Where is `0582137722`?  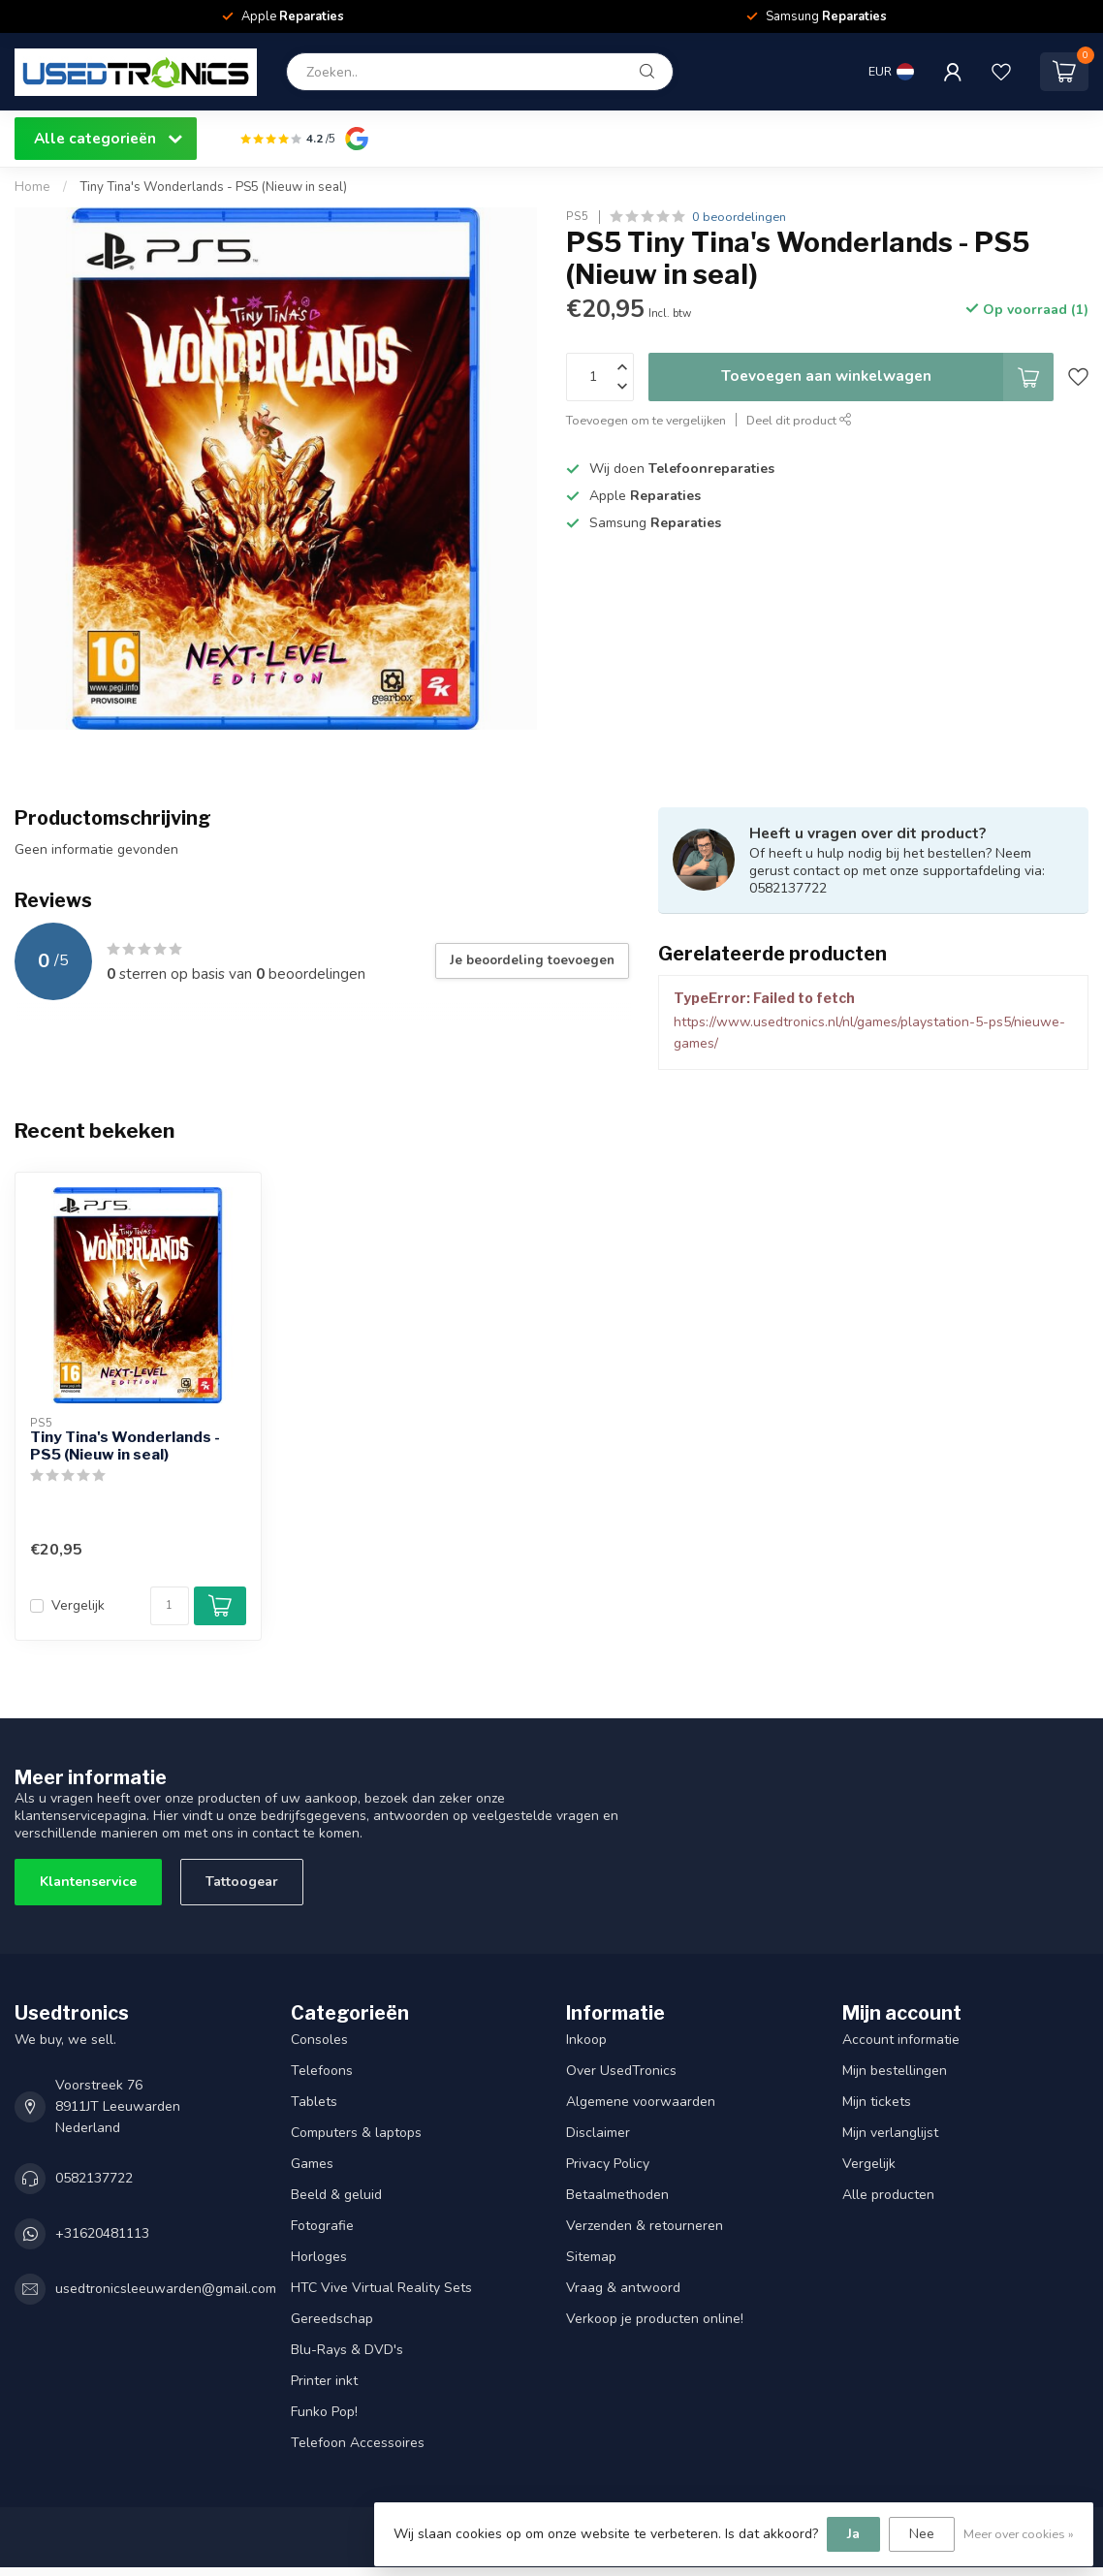
0582137722 is located at coordinates (94, 2178).